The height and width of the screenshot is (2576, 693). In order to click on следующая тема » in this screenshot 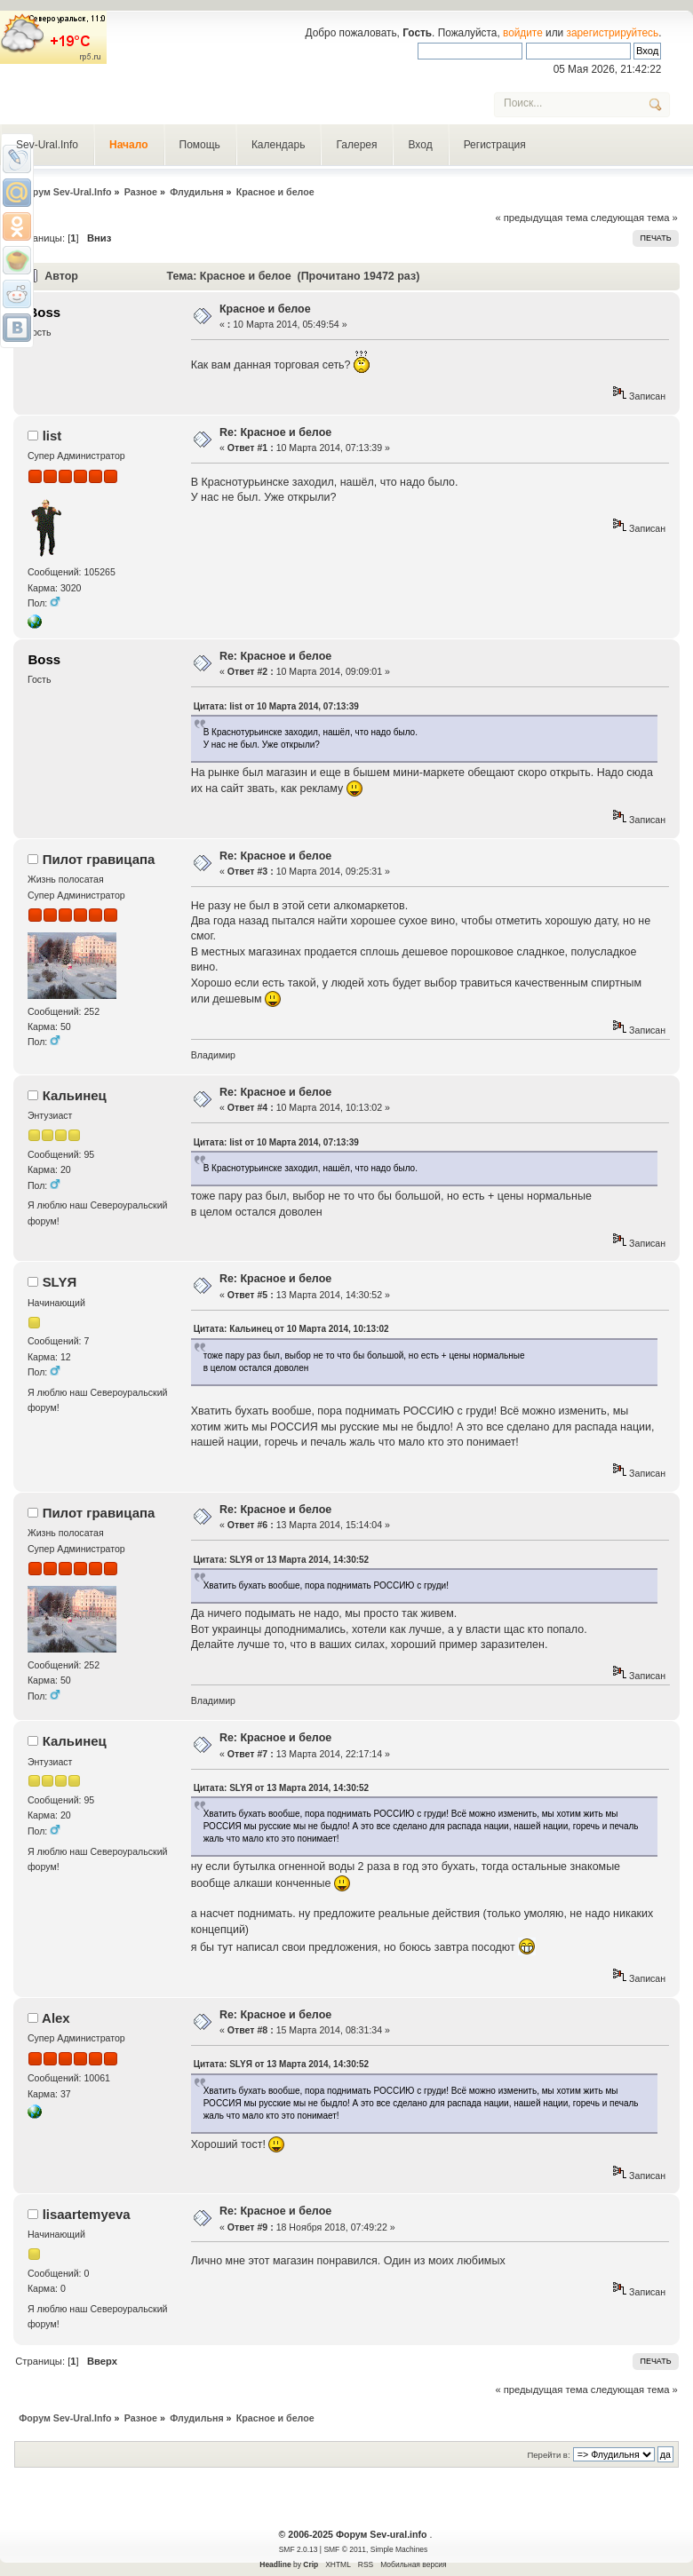, I will do `click(634, 217)`.